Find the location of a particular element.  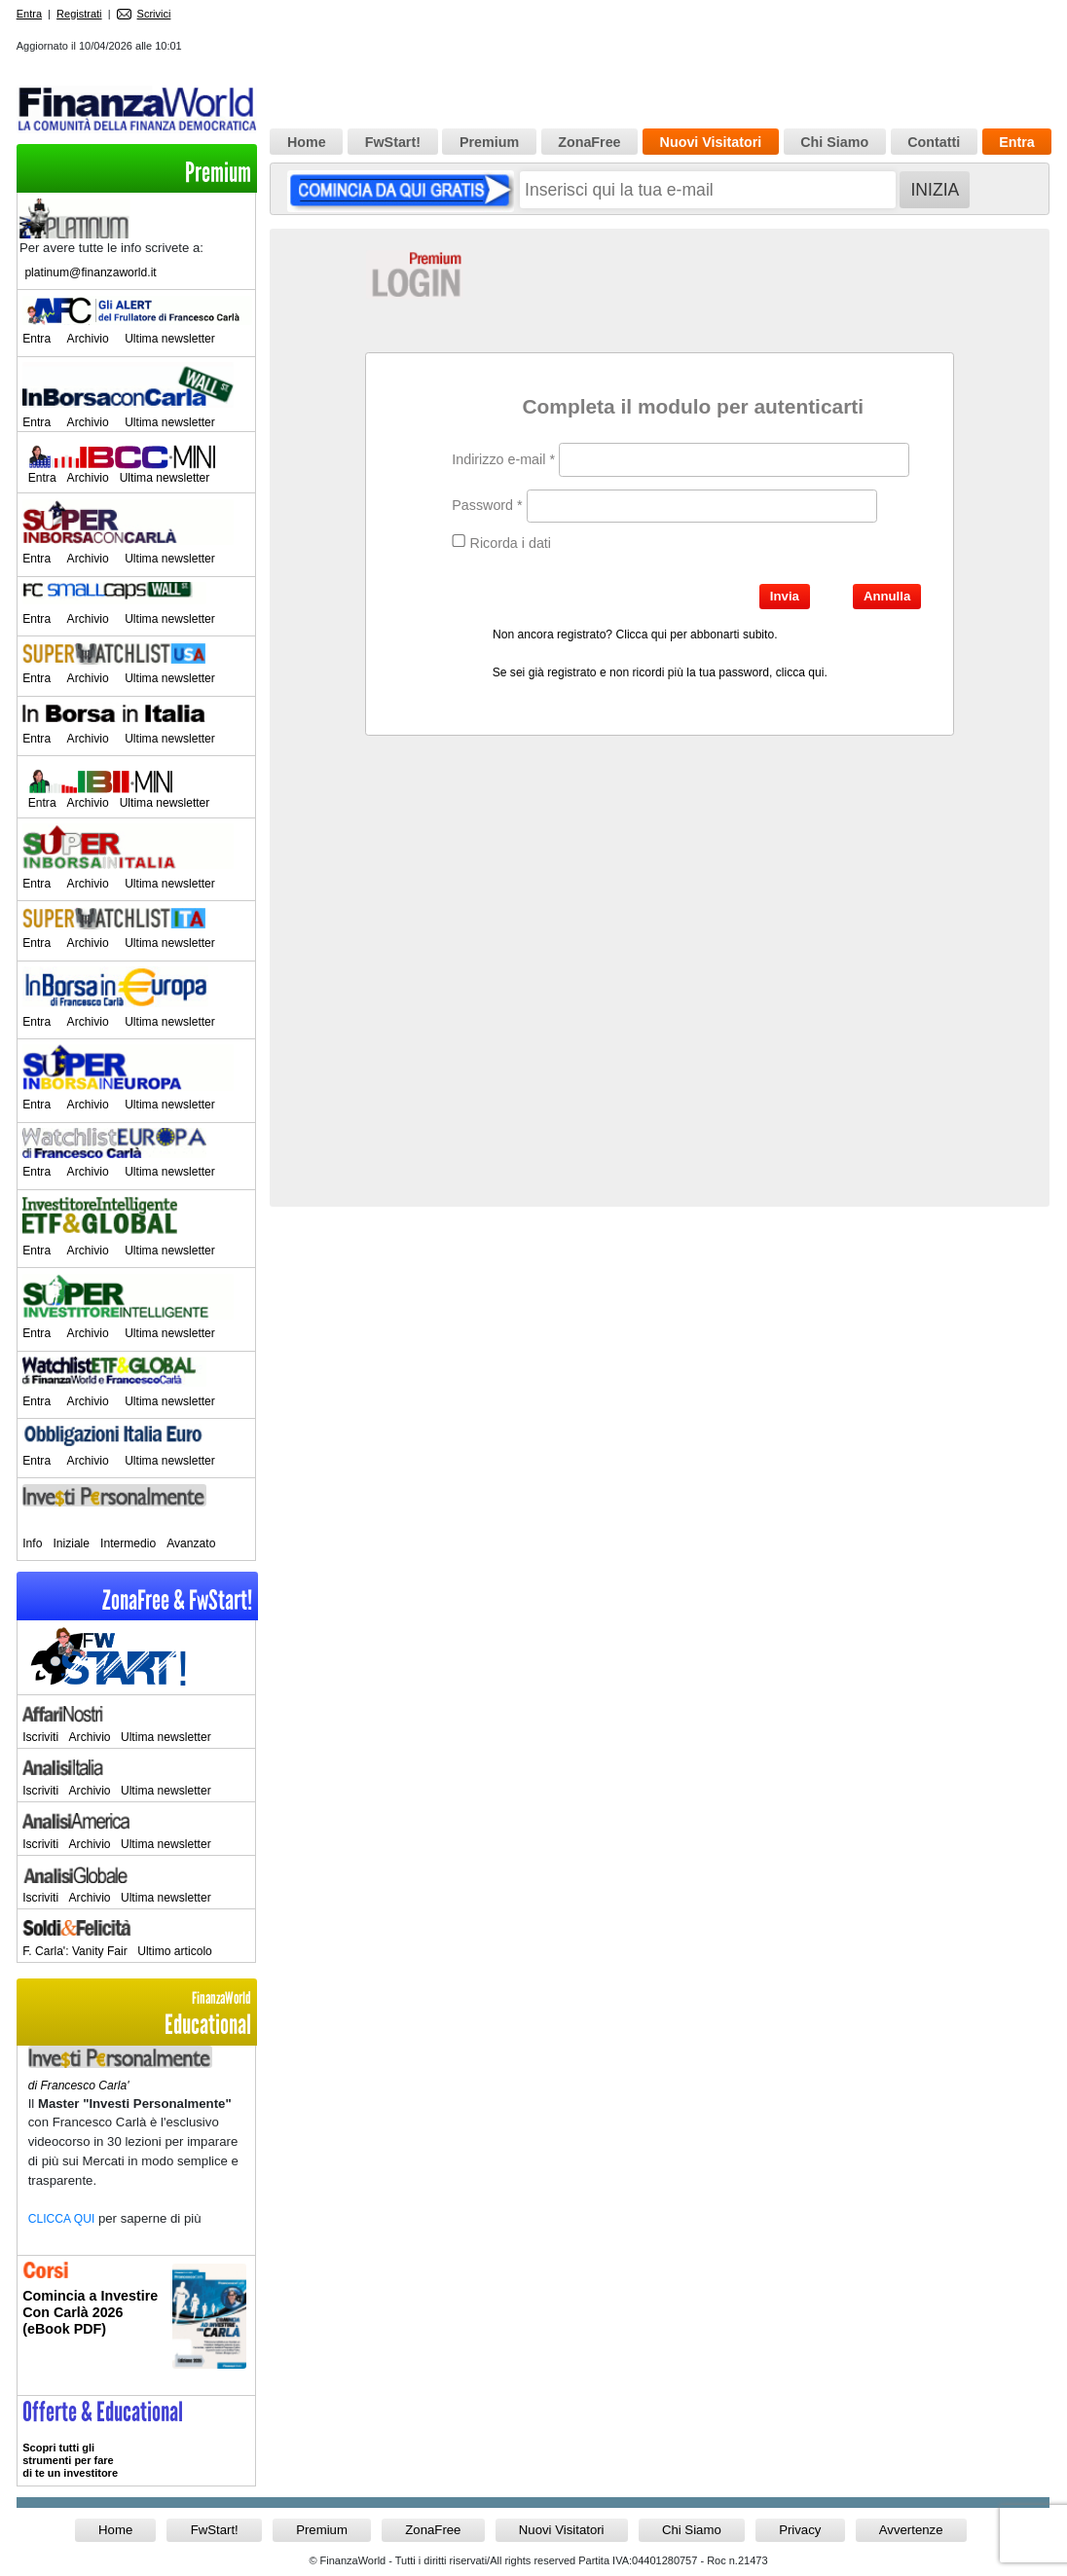

Info is located at coordinates (32, 1543).